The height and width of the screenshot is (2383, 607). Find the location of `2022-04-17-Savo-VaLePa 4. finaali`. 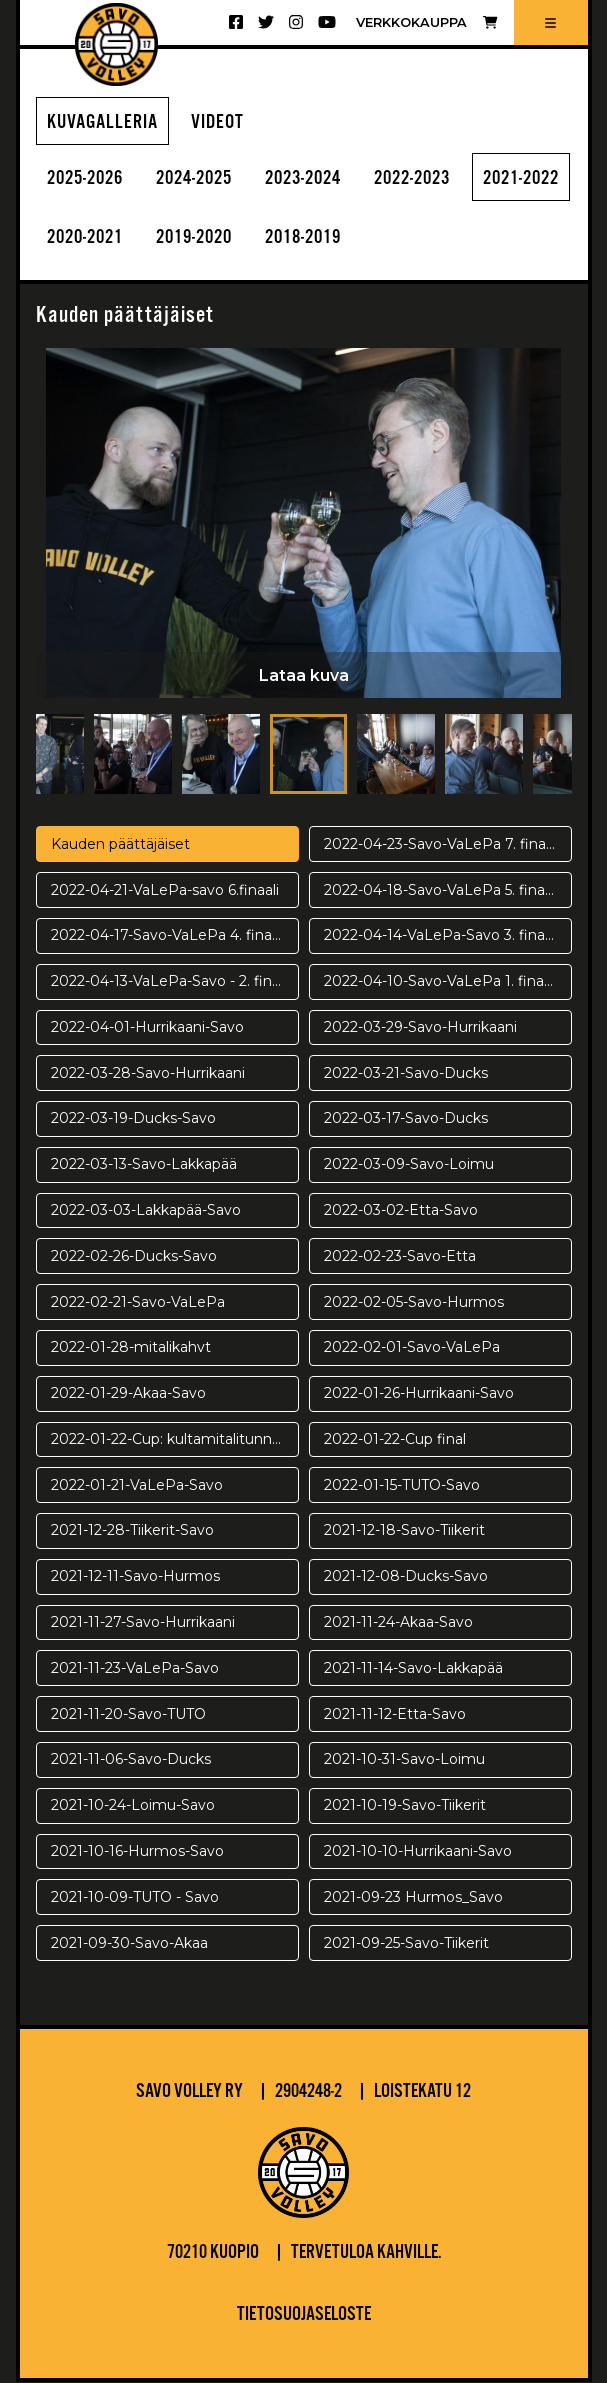

2022-04-17-Savo-VaLePa 4. finaali is located at coordinates (168, 937).